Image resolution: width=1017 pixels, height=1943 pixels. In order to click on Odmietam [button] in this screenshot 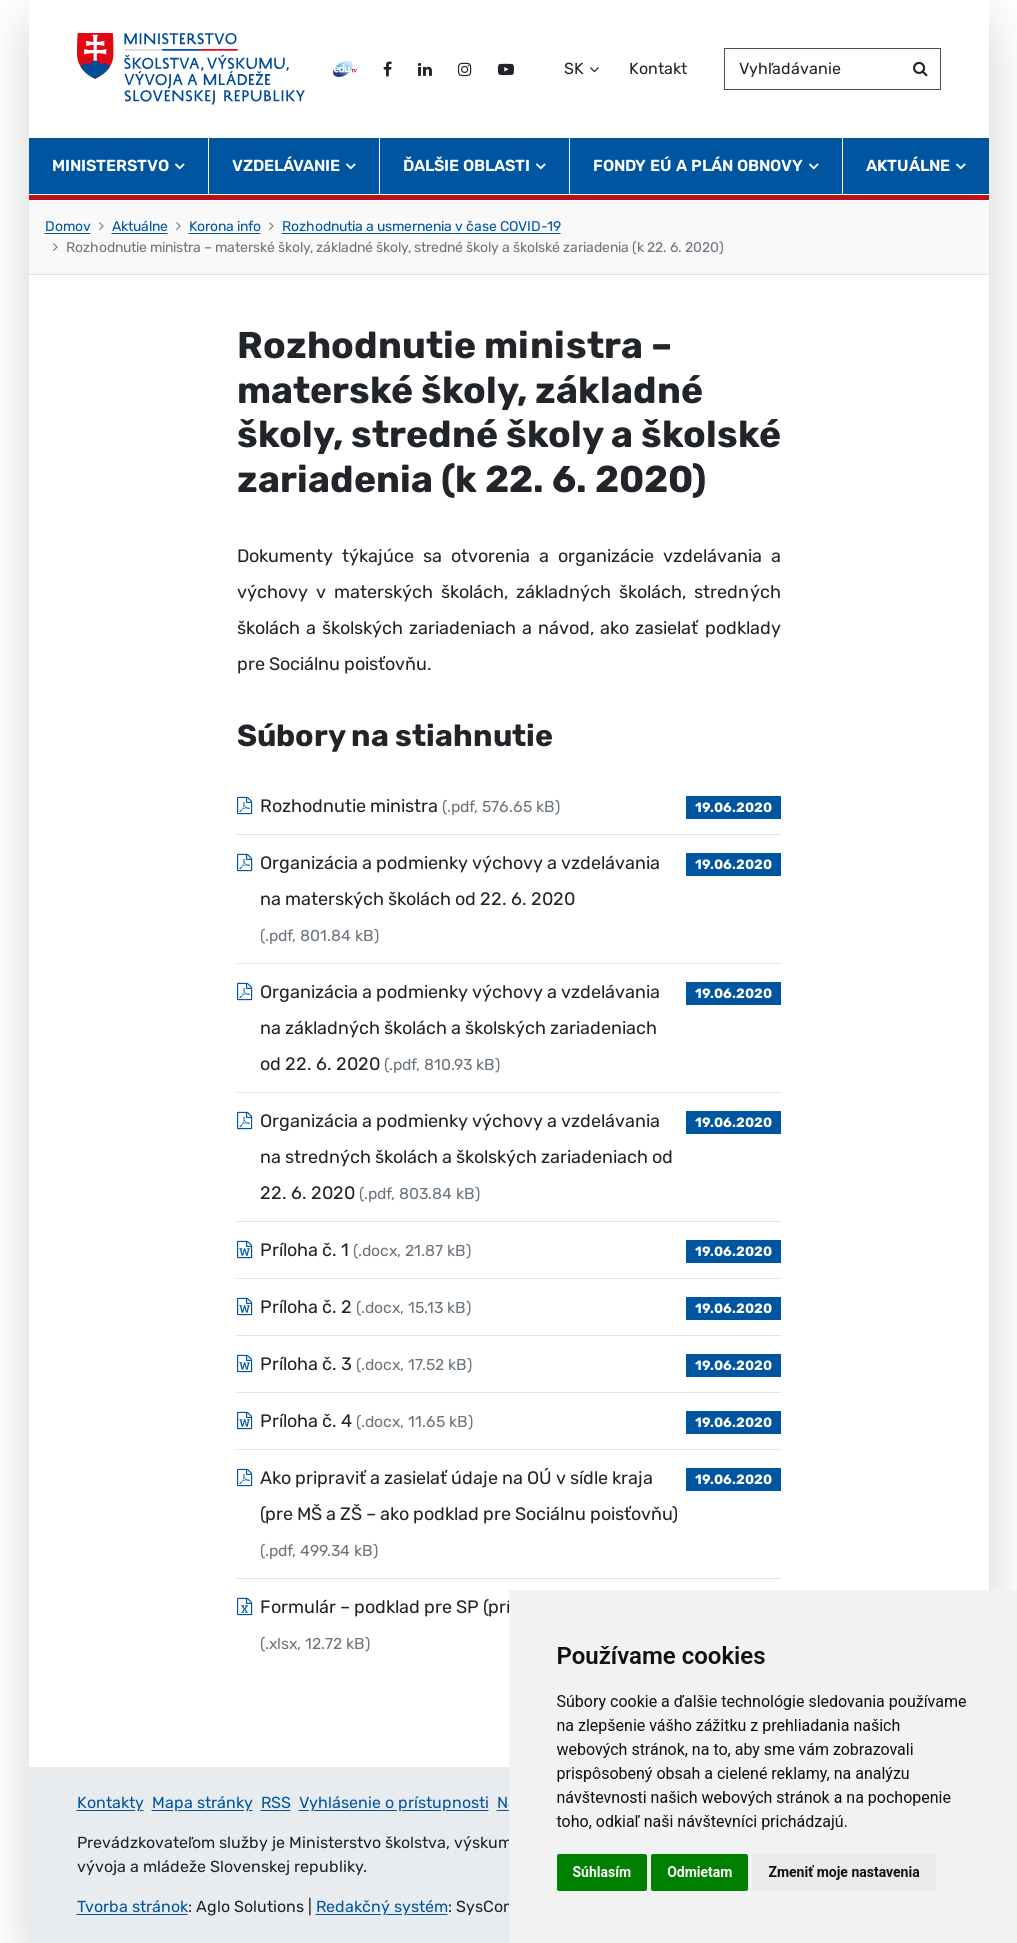, I will do `click(699, 1872)`.